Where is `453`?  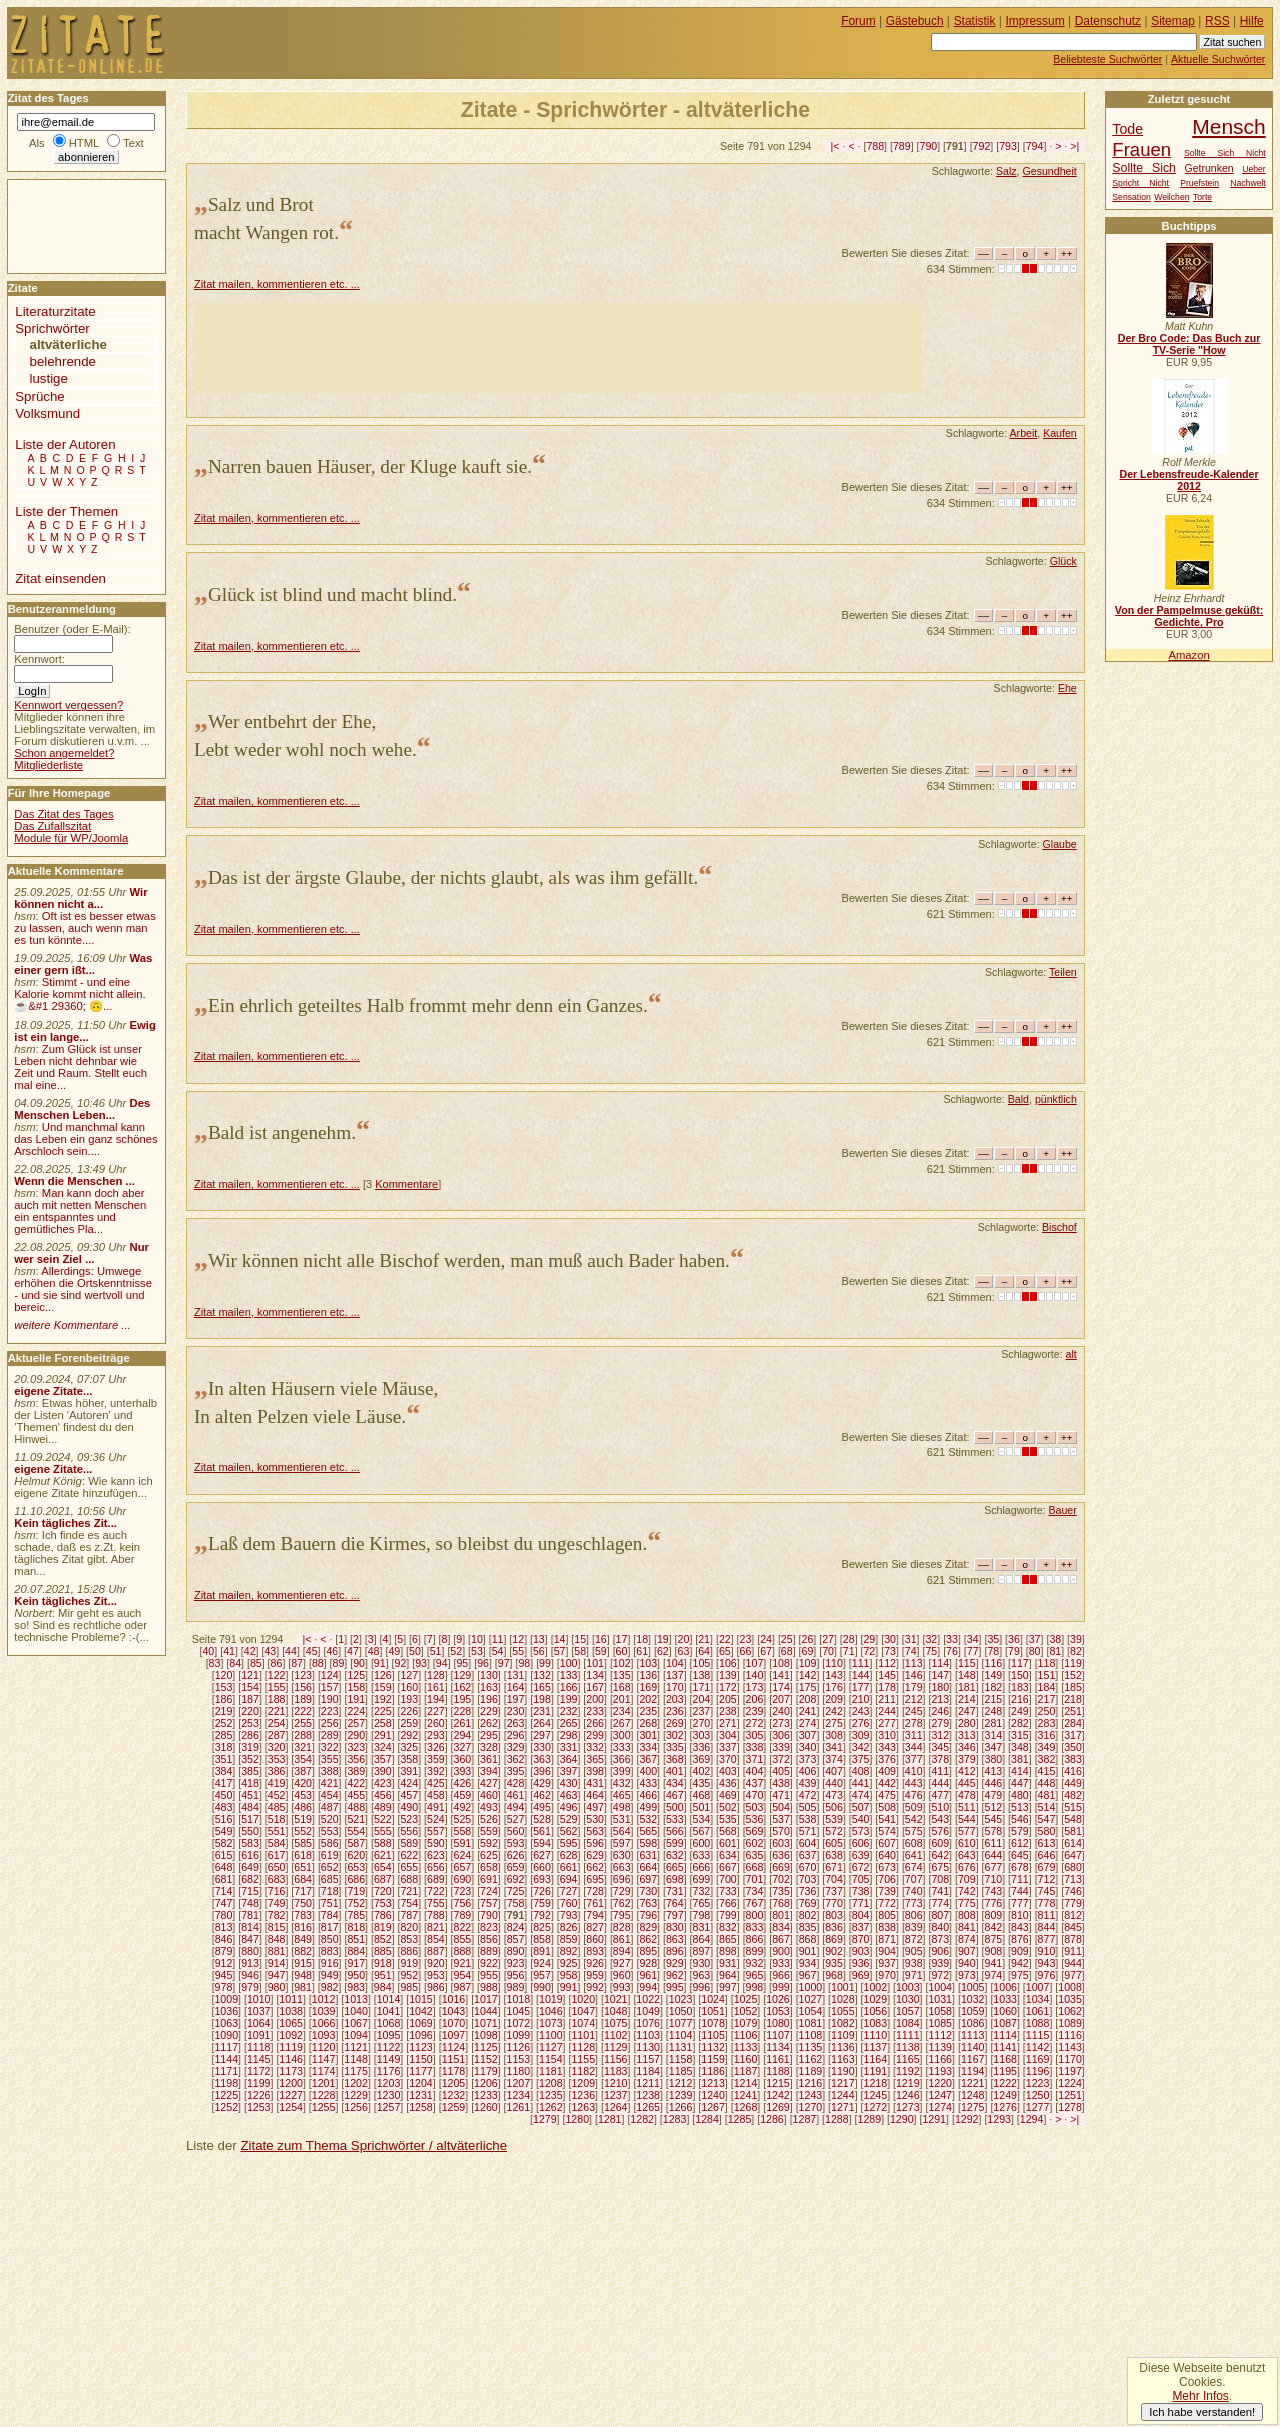 453 is located at coordinates (303, 1795).